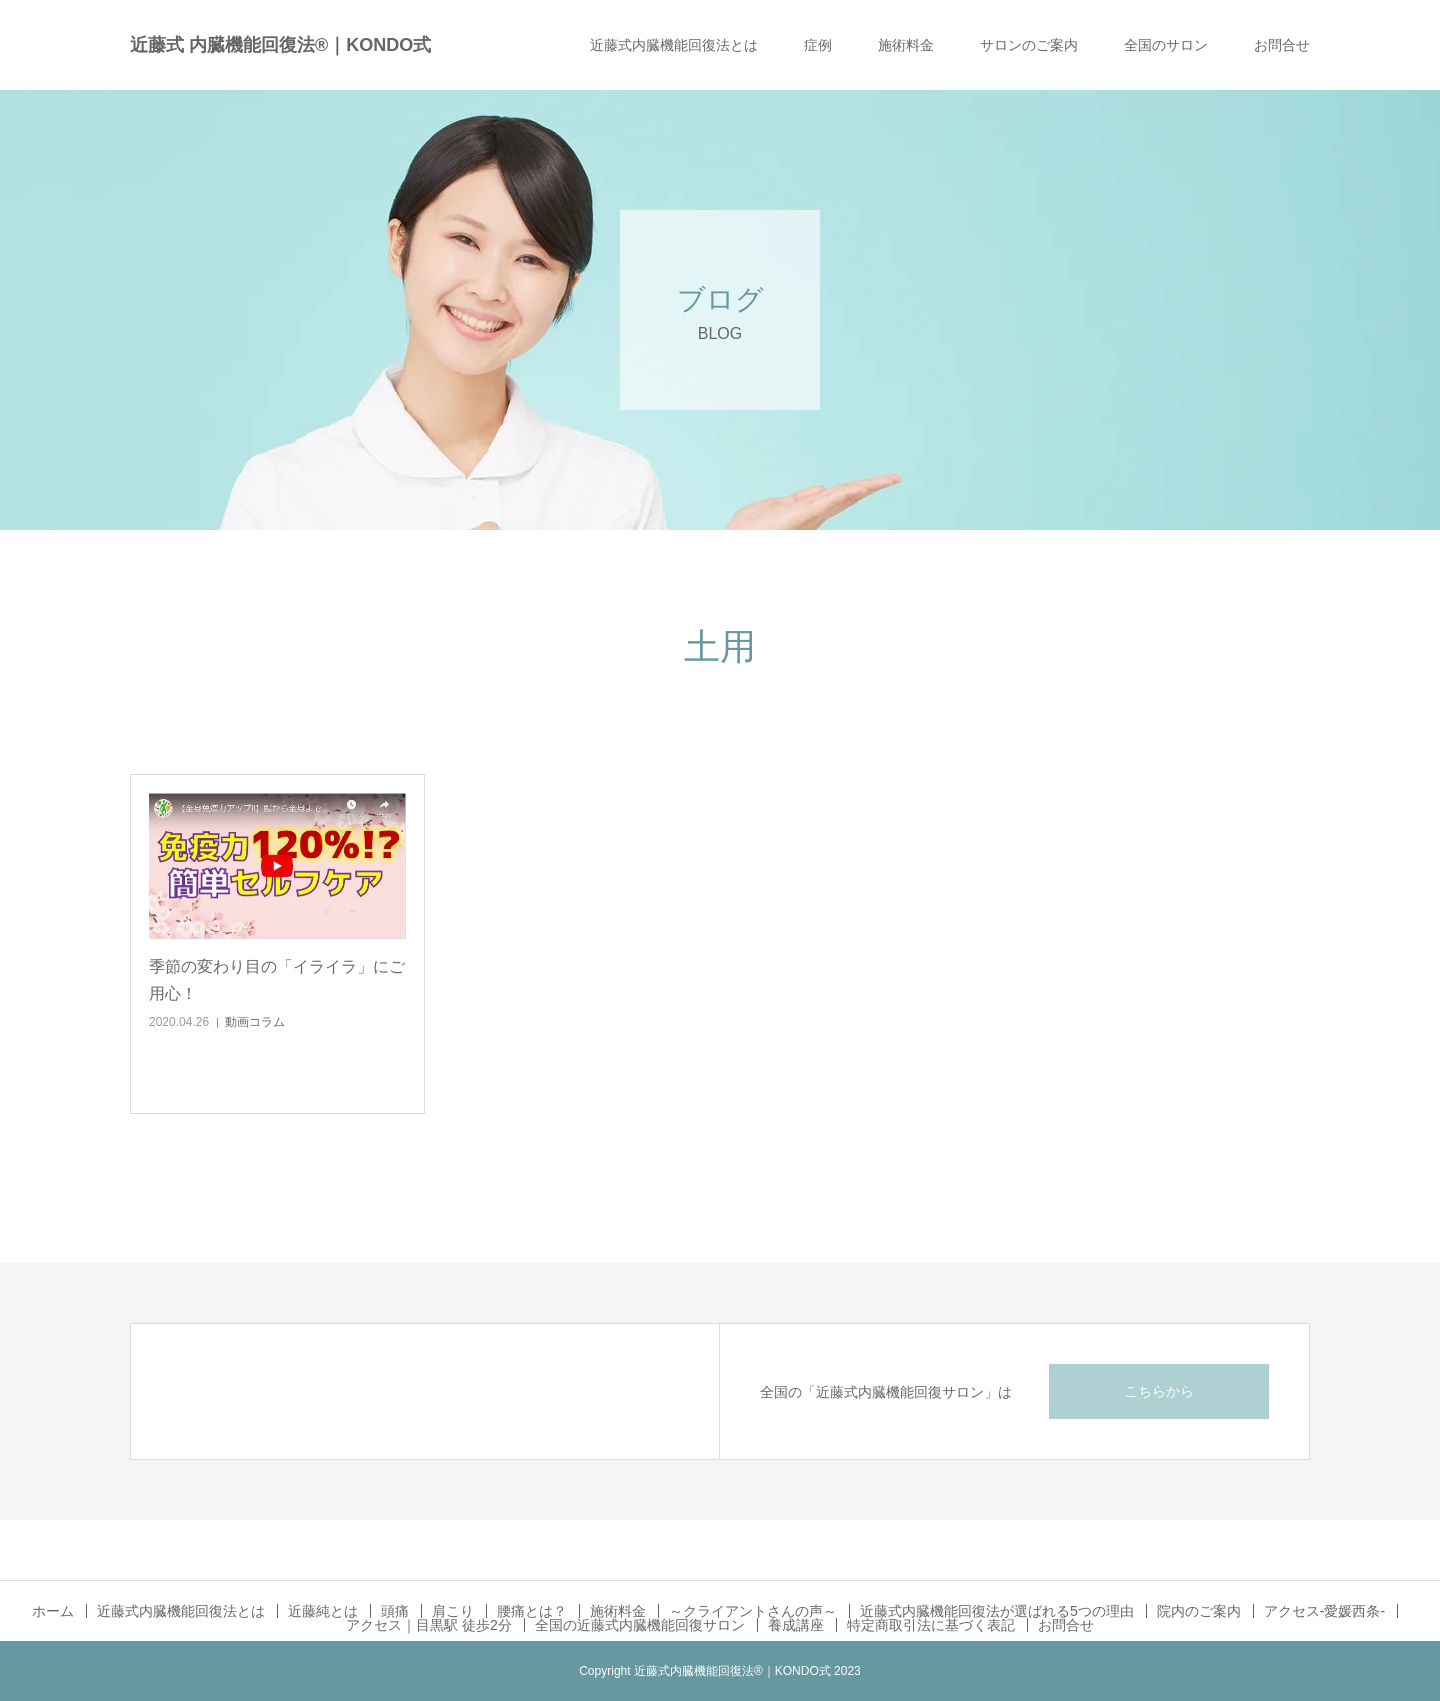  Describe the element at coordinates (1282, 45) in the screenshot. I see `お問合せ` at that location.